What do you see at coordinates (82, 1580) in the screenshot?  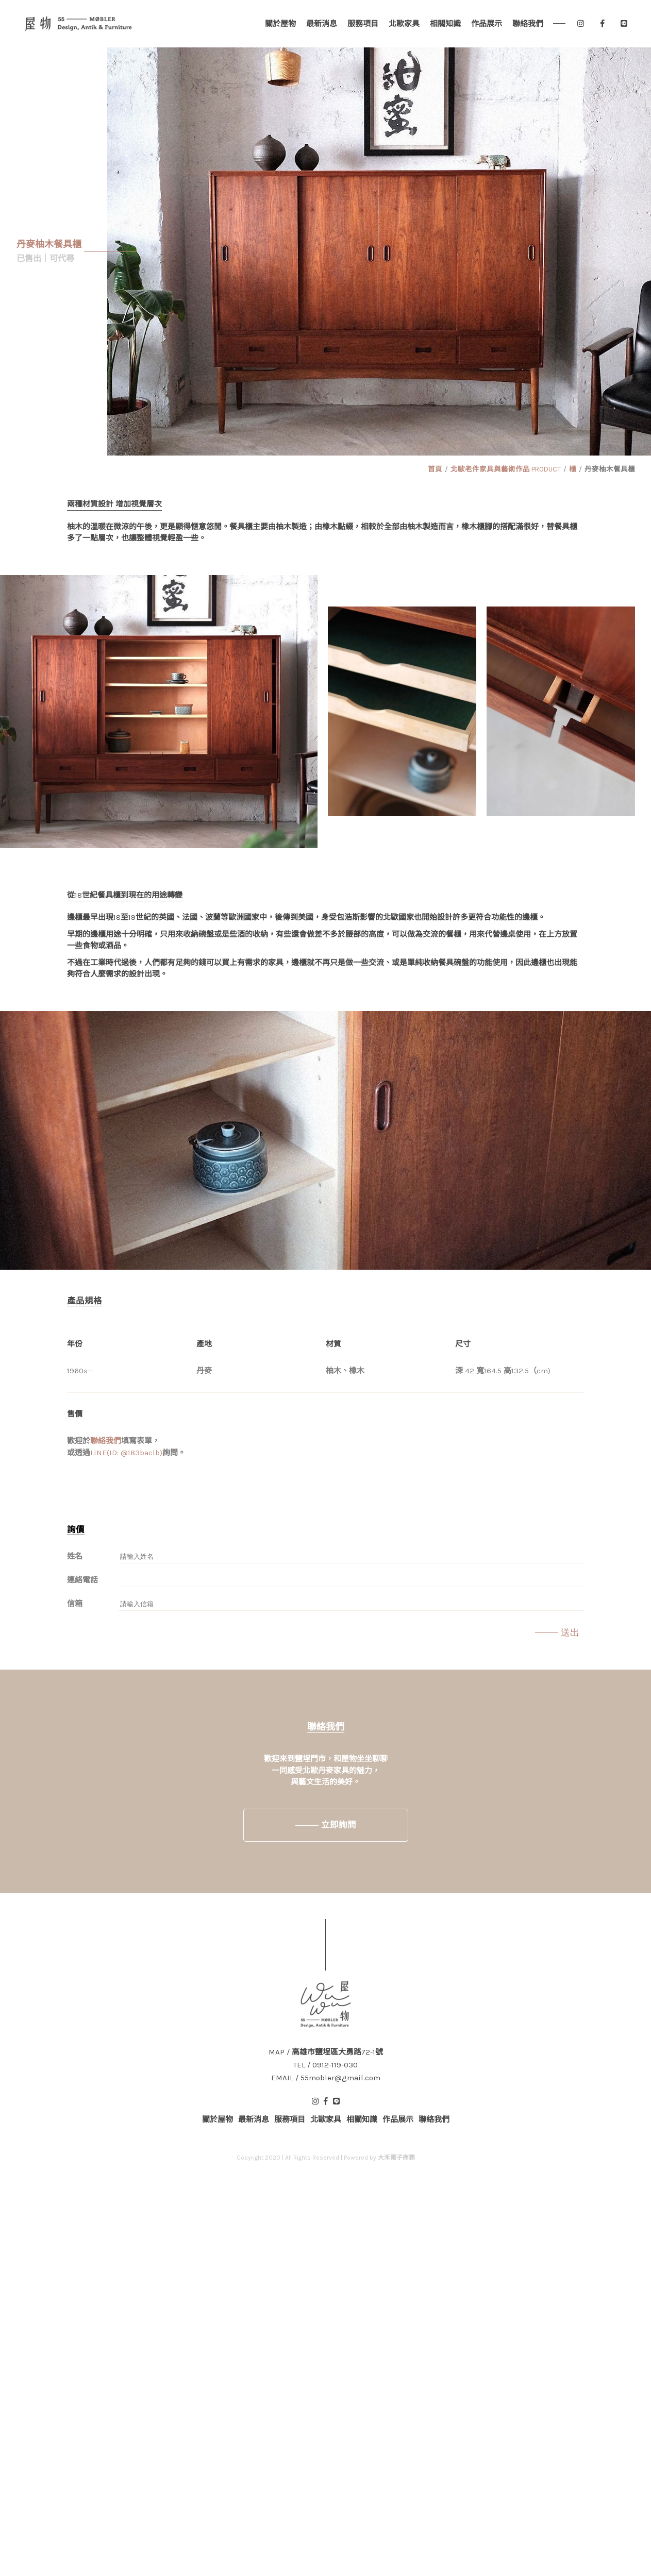 I see `連絡電話` at bounding box center [82, 1580].